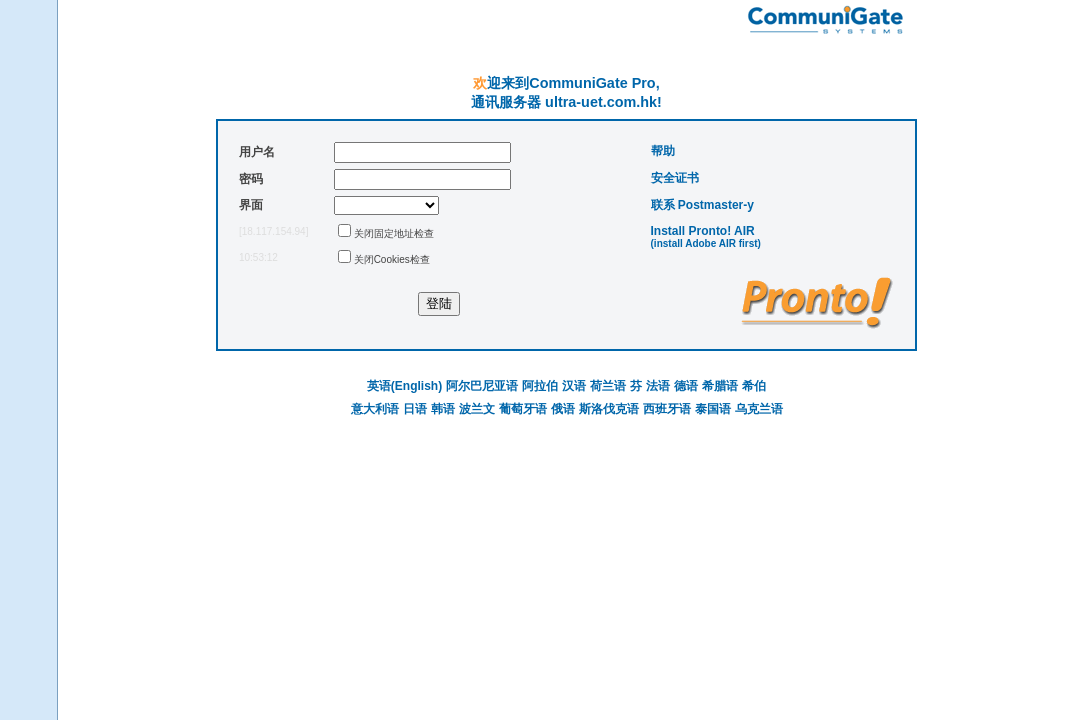 The image size is (1073, 720). I want to click on 安全证书, so click(675, 178).